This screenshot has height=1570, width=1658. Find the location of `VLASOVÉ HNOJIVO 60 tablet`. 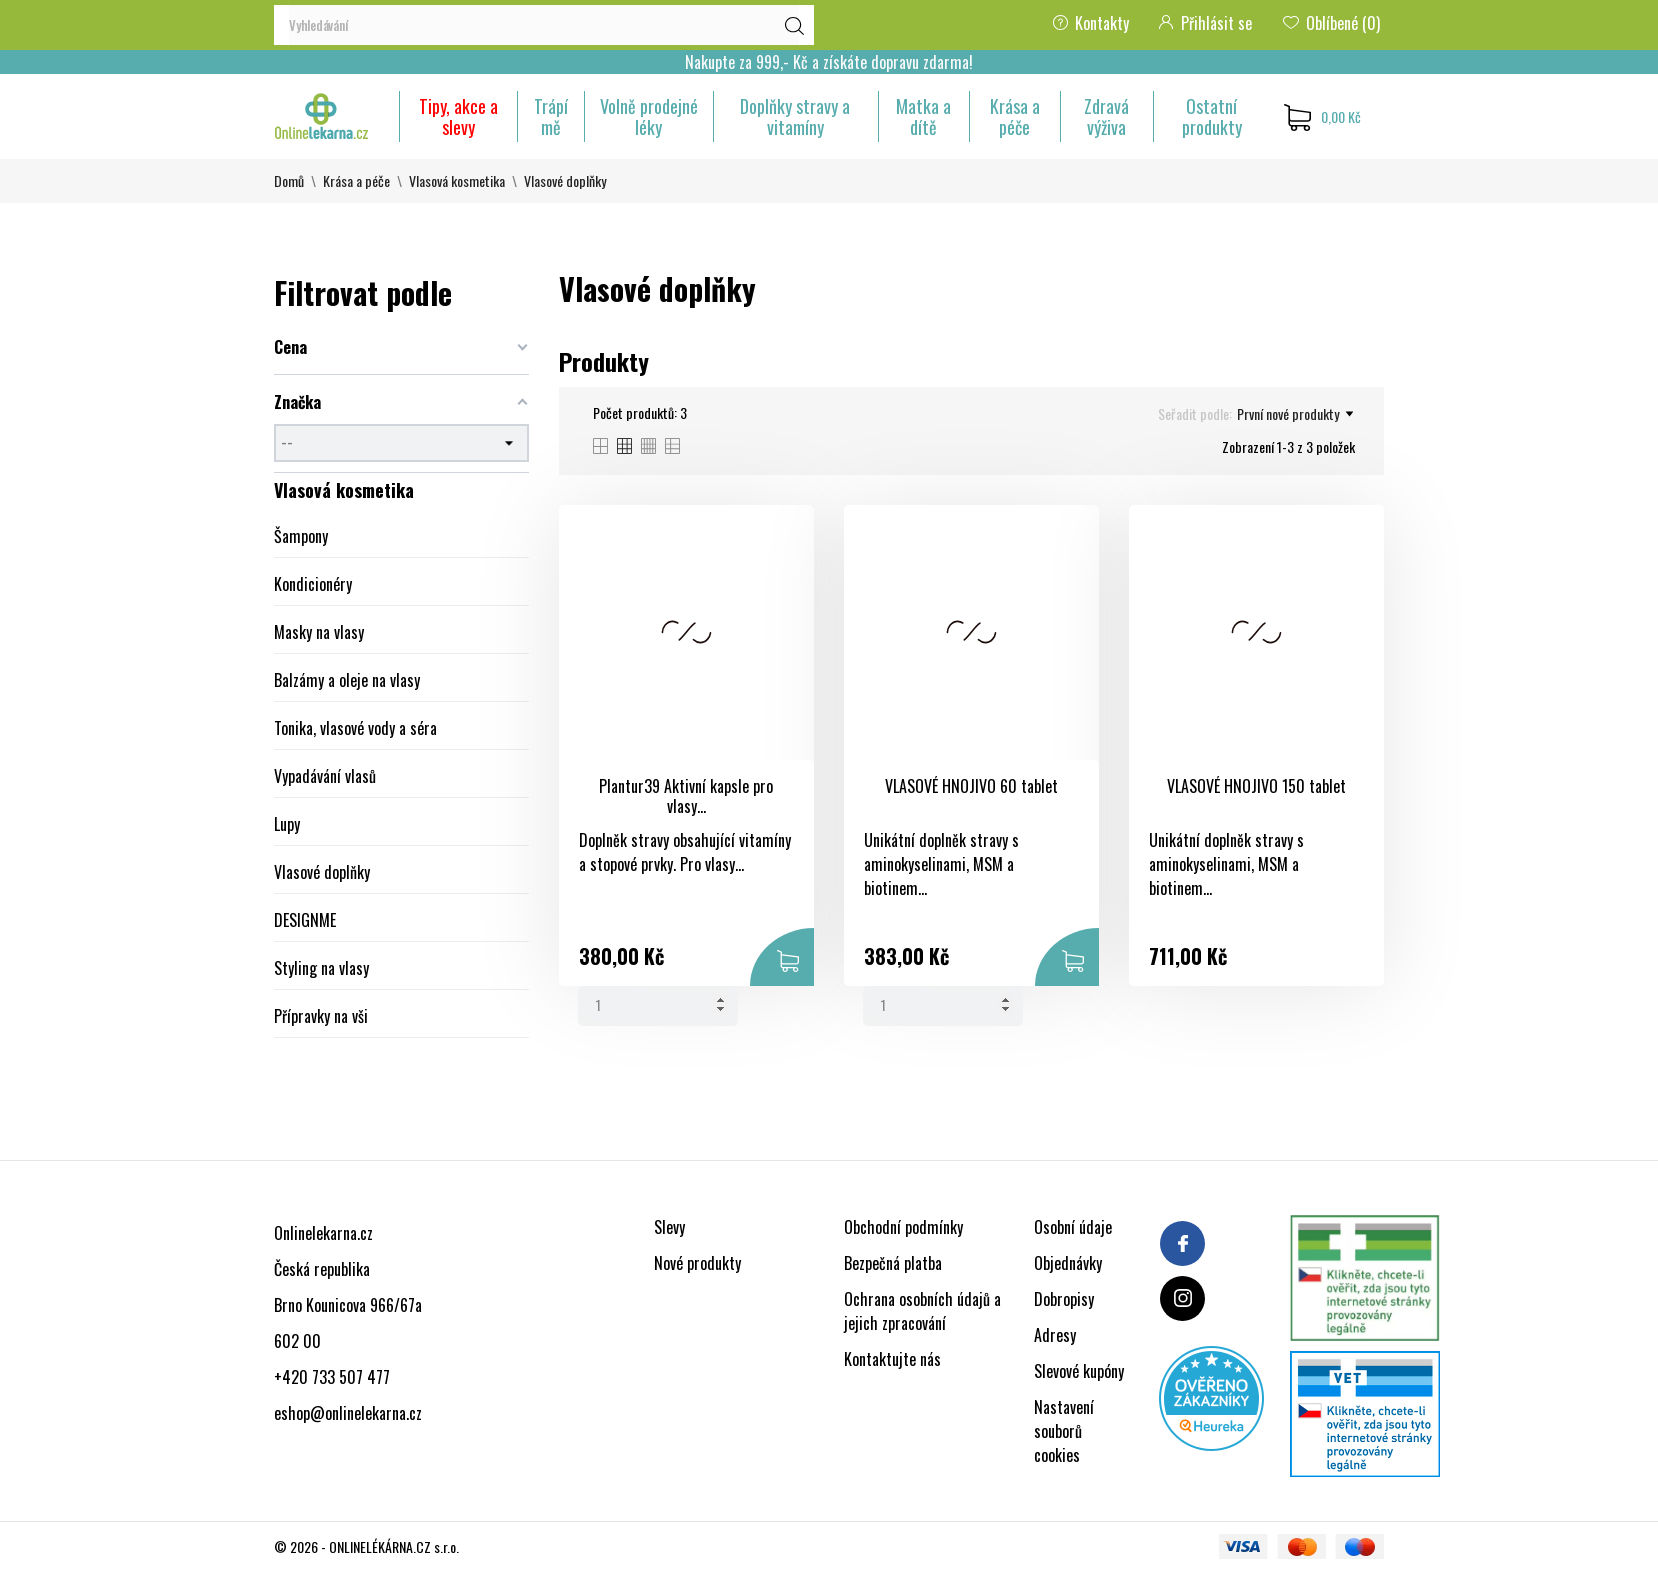

VLASOVÉ HNOJIVO 60 tablet is located at coordinates (971, 786).